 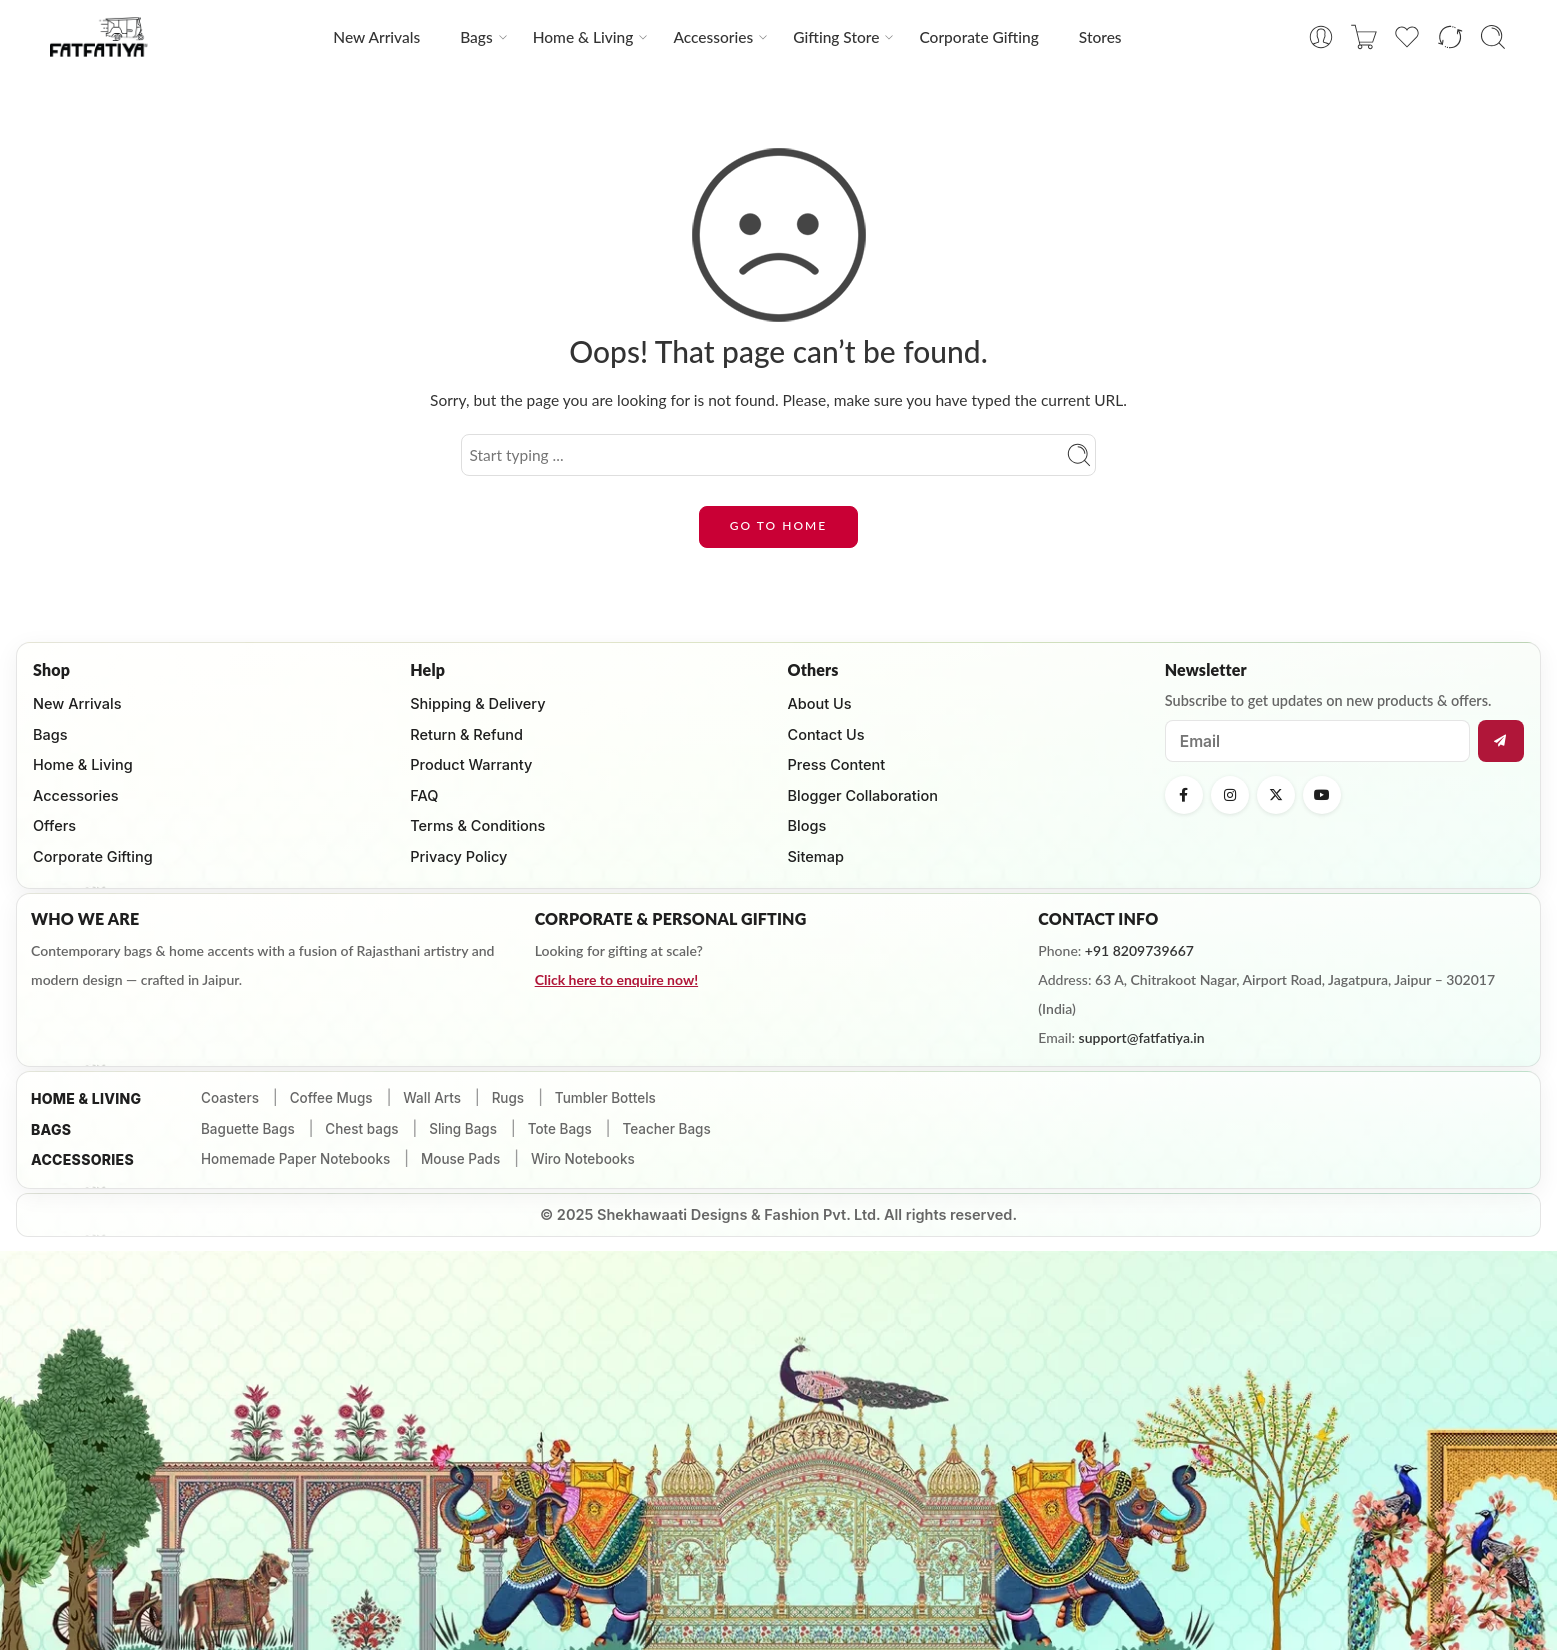 I want to click on Blogger Collaboration, so click(x=863, y=795).